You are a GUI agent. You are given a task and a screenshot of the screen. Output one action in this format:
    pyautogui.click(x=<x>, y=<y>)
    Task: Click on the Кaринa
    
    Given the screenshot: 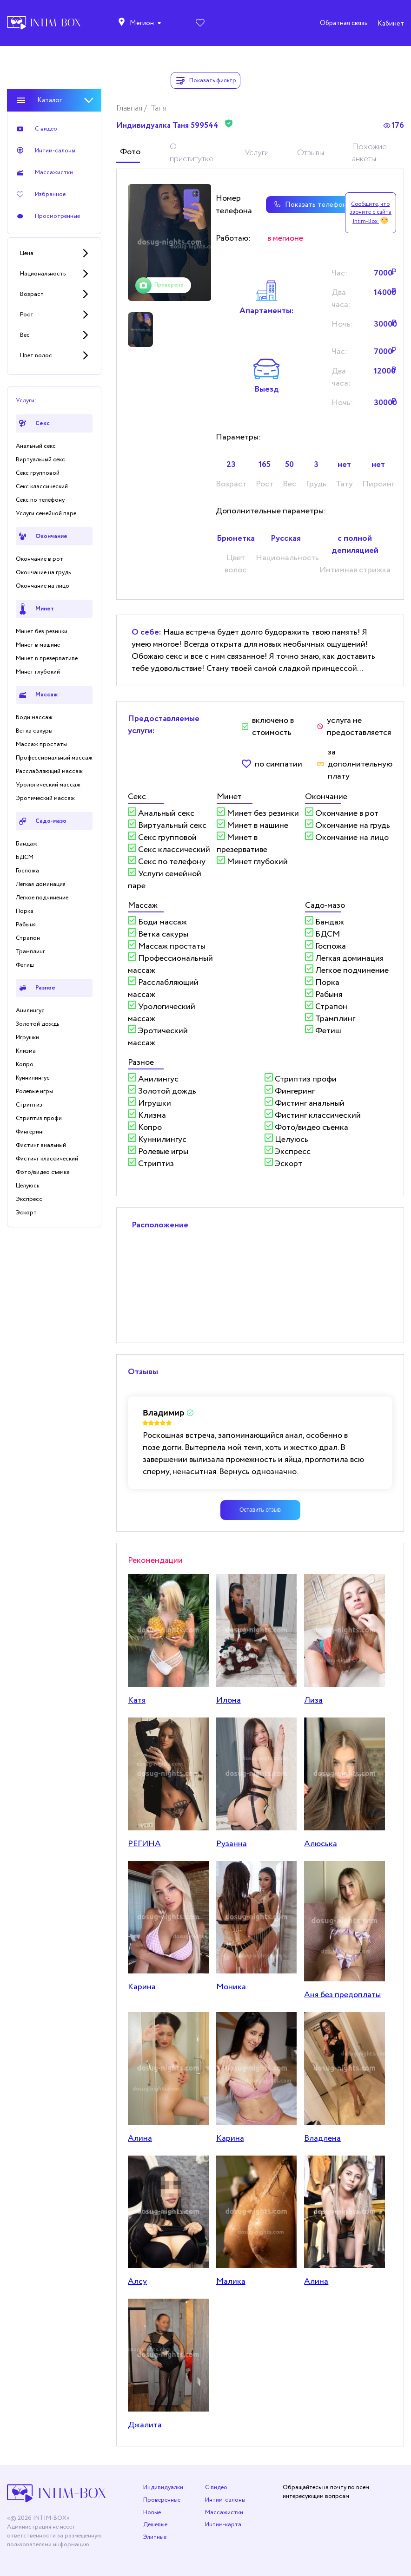 What is the action you would take?
    pyautogui.click(x=230, y=2138)
    